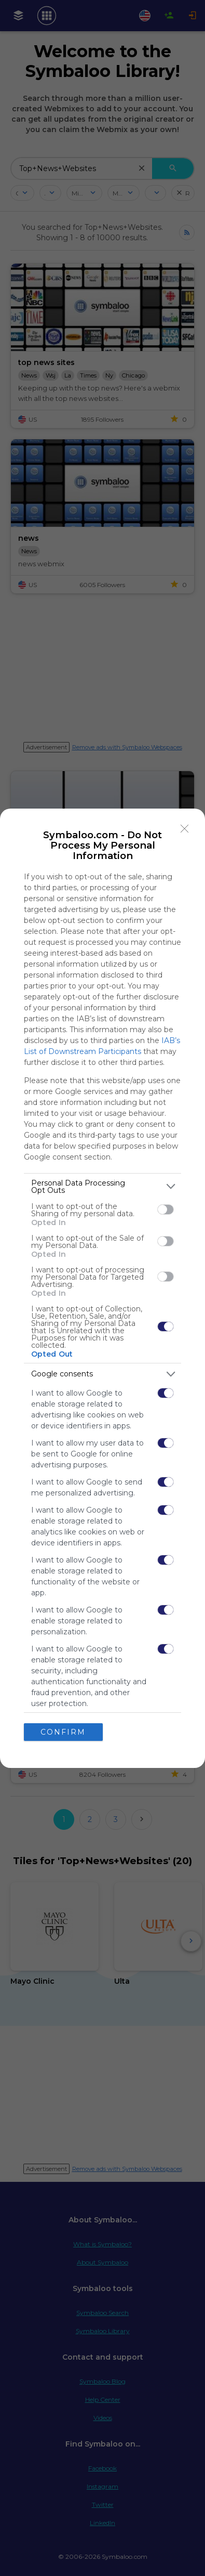 The image size is (205, 2576). What do you see at coordinates (63, 1732) in the screenshot?
I see `CONFIRM` at bounding box center [63, 1732].